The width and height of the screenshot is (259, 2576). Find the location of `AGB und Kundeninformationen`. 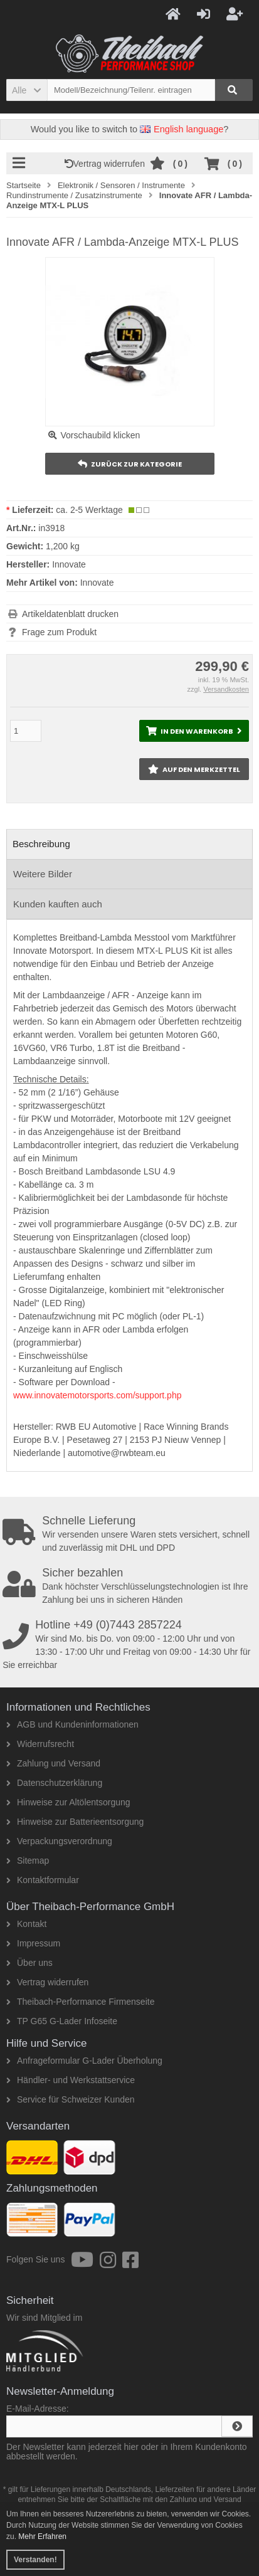

AGB und Kundeninformationen is located at coordinates (72, 1724).